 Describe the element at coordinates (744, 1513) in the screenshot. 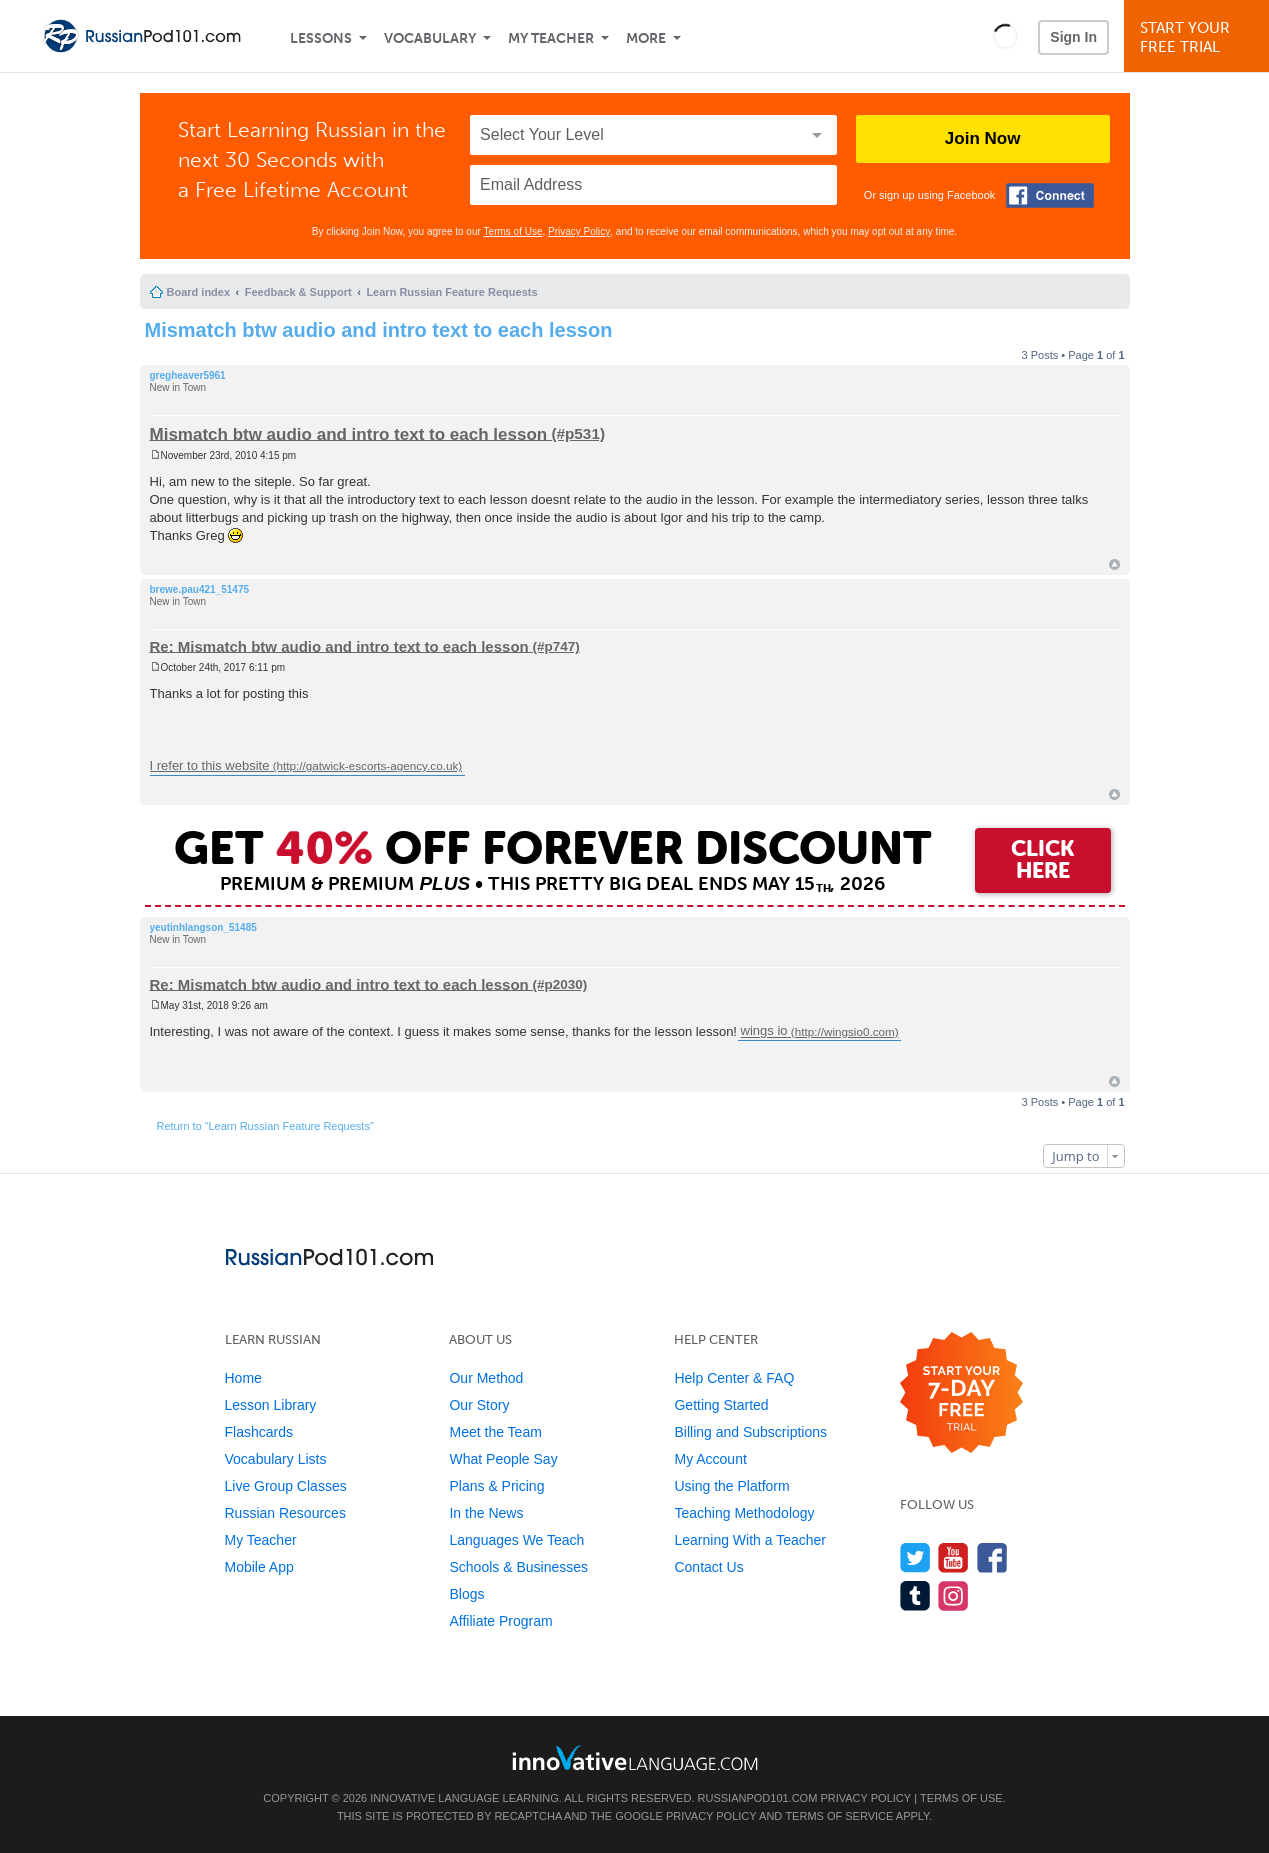

I see `Teaching Methodology` at that location.